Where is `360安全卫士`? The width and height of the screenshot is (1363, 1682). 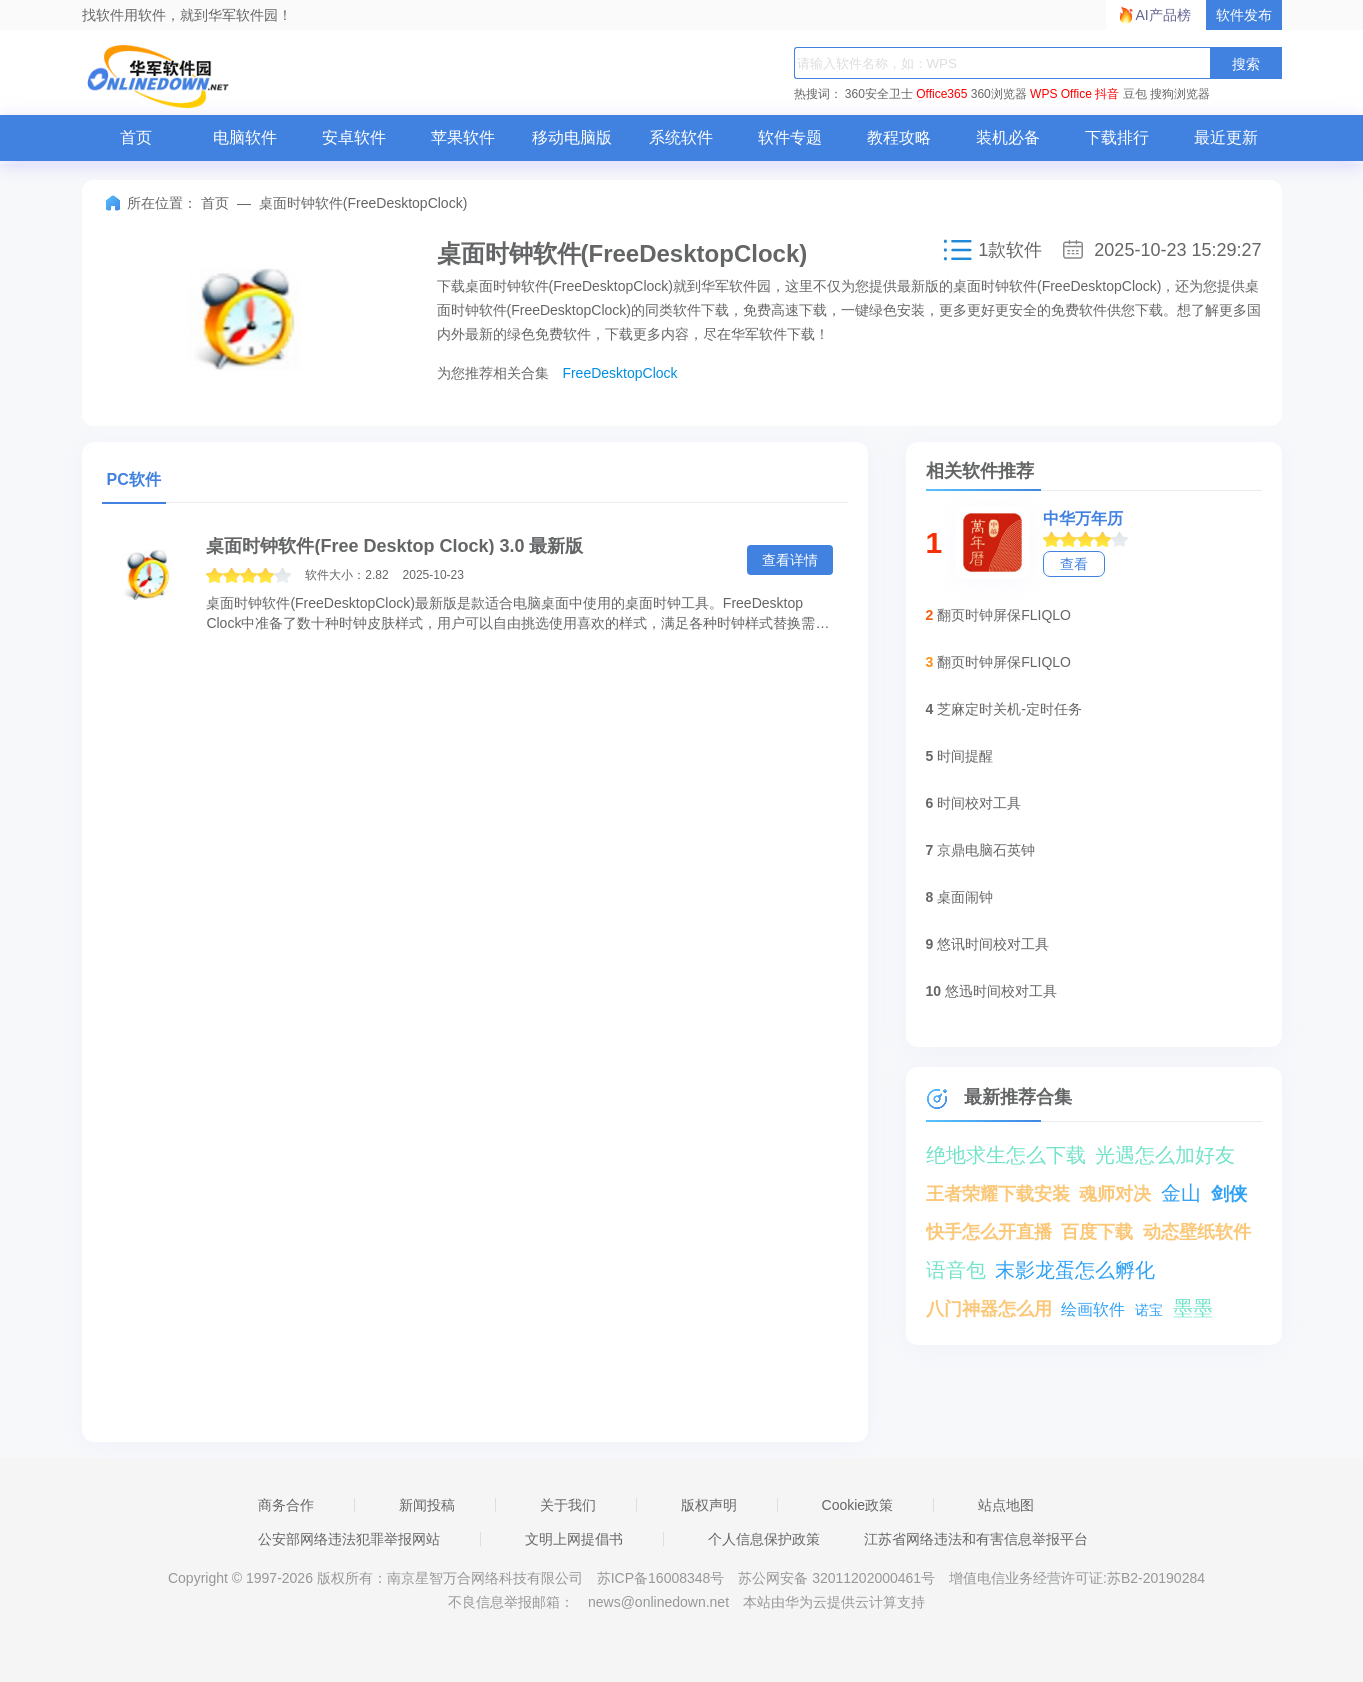
360安全卫士 is located at coordinates (879, 94).